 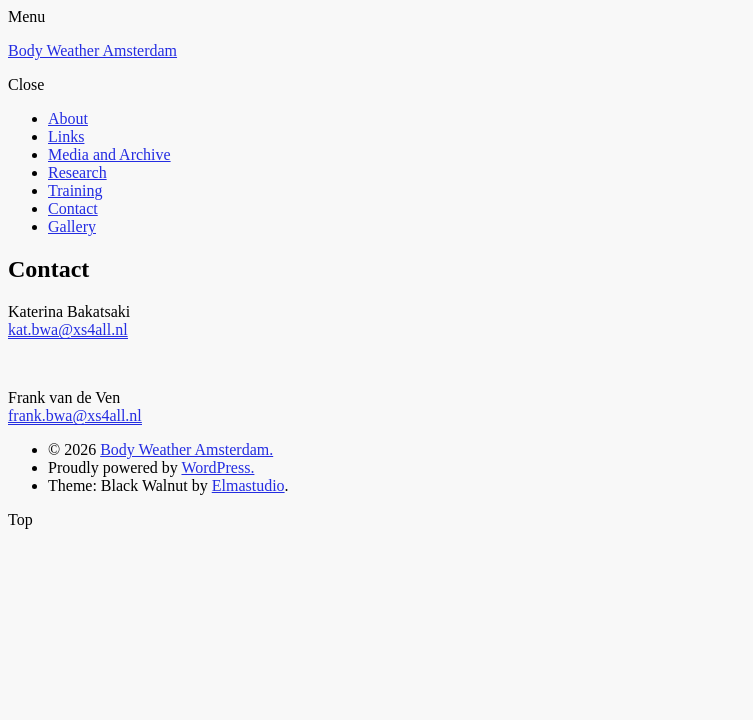 I want to click on Links, so click(x=66, y=136).